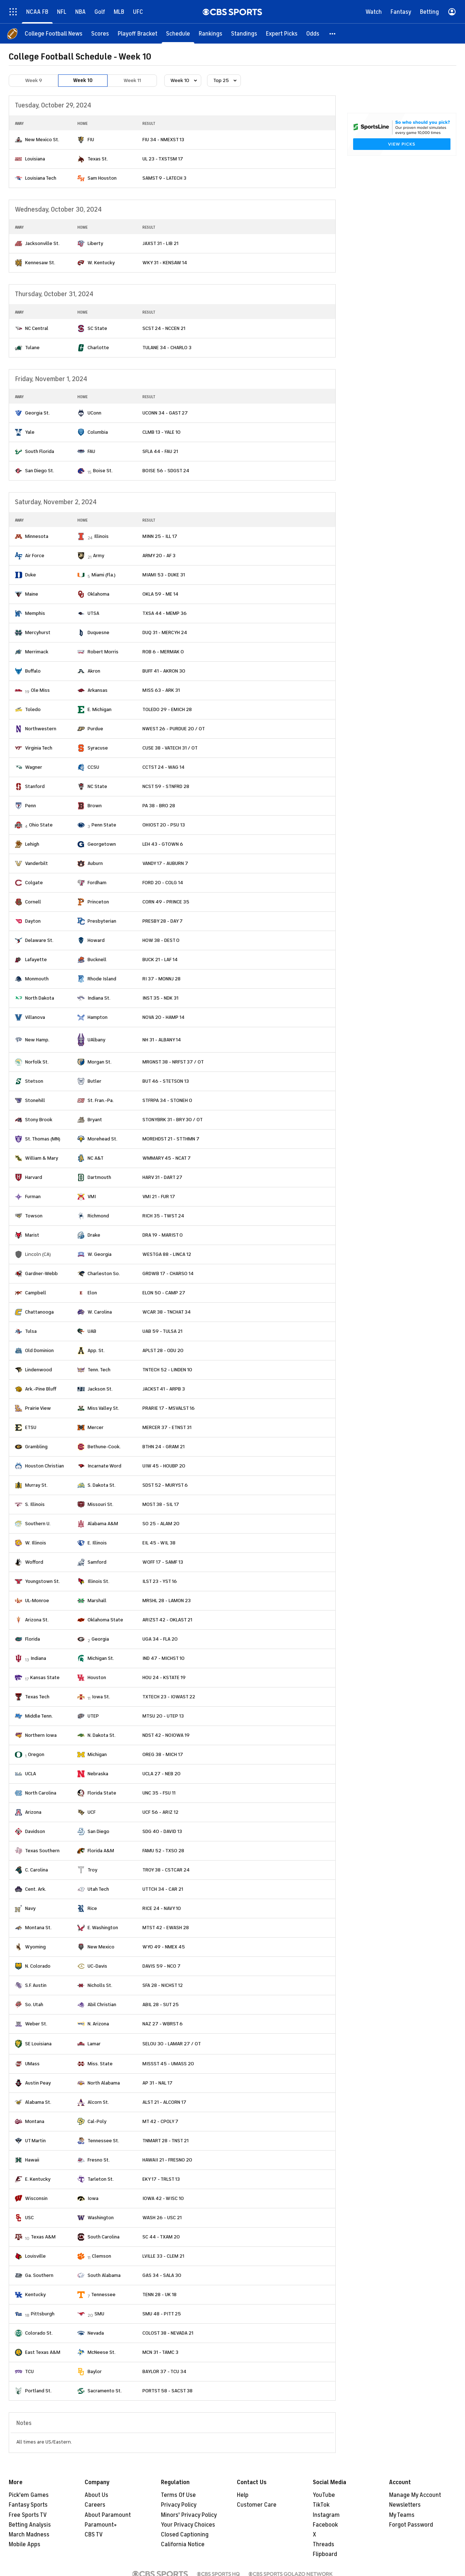 The image size is (465, 2576). I want to click on Stetson, so click(34, 1081).